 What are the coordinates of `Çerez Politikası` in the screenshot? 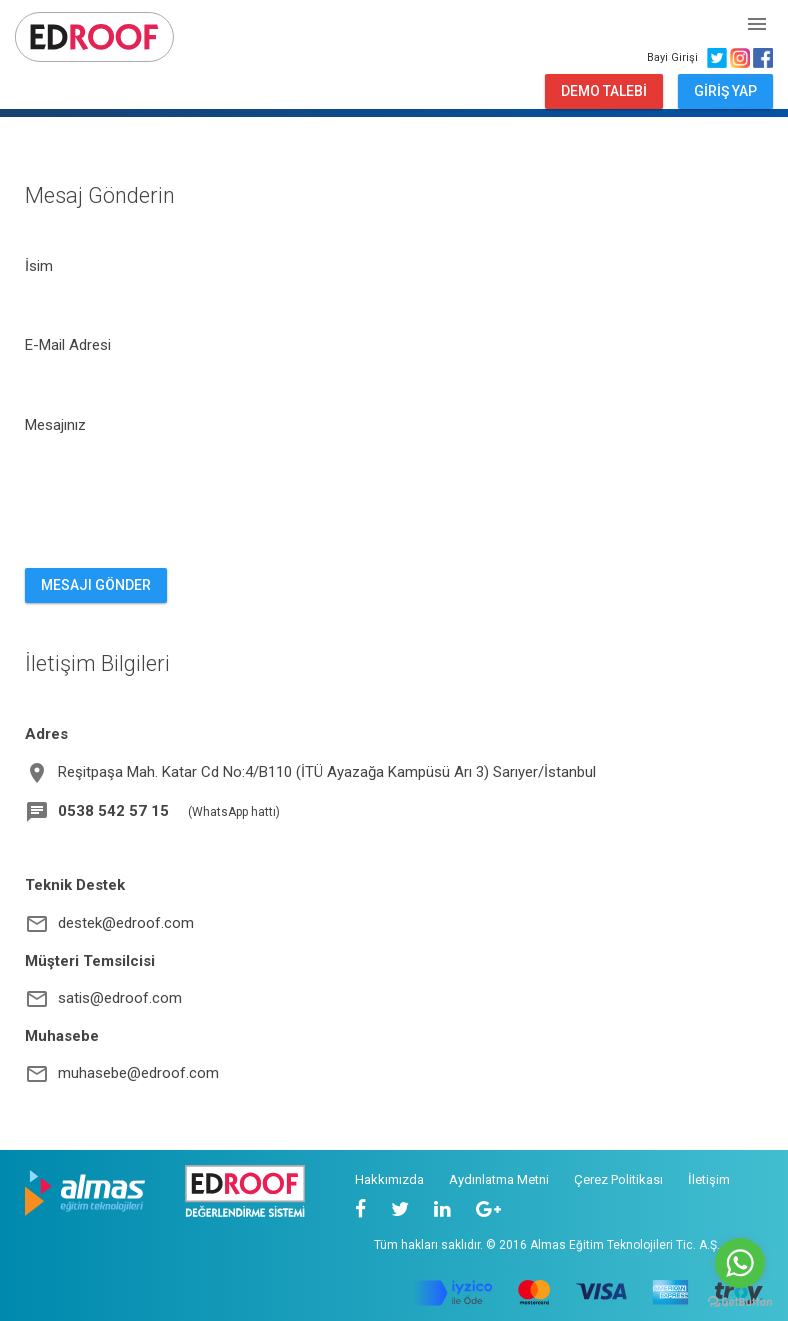 It's located at (618, 1179).